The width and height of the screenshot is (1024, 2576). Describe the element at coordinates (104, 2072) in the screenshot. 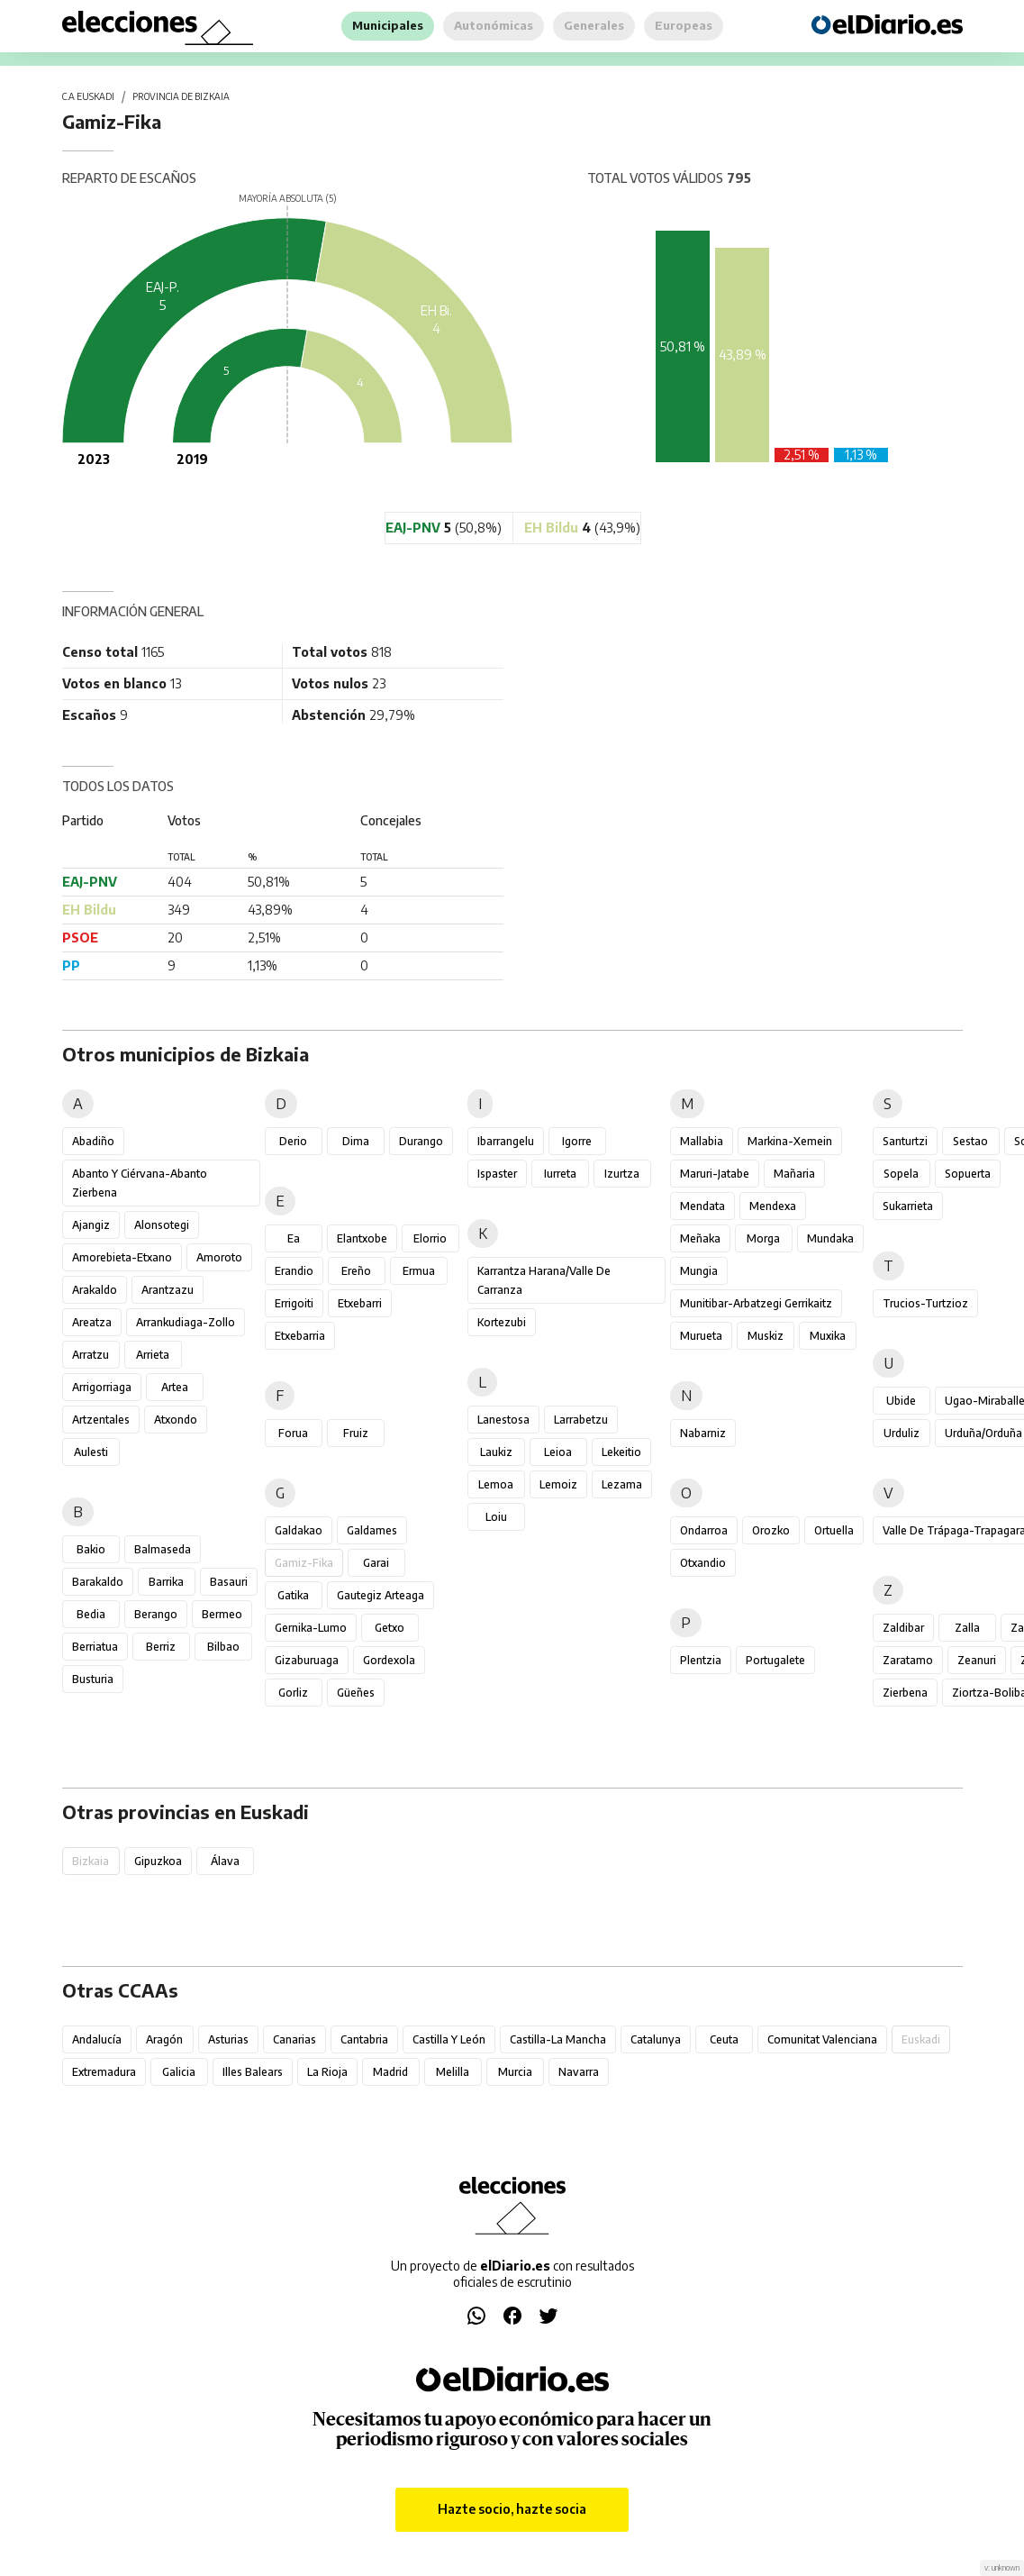

I see `Extremadura` at that location.